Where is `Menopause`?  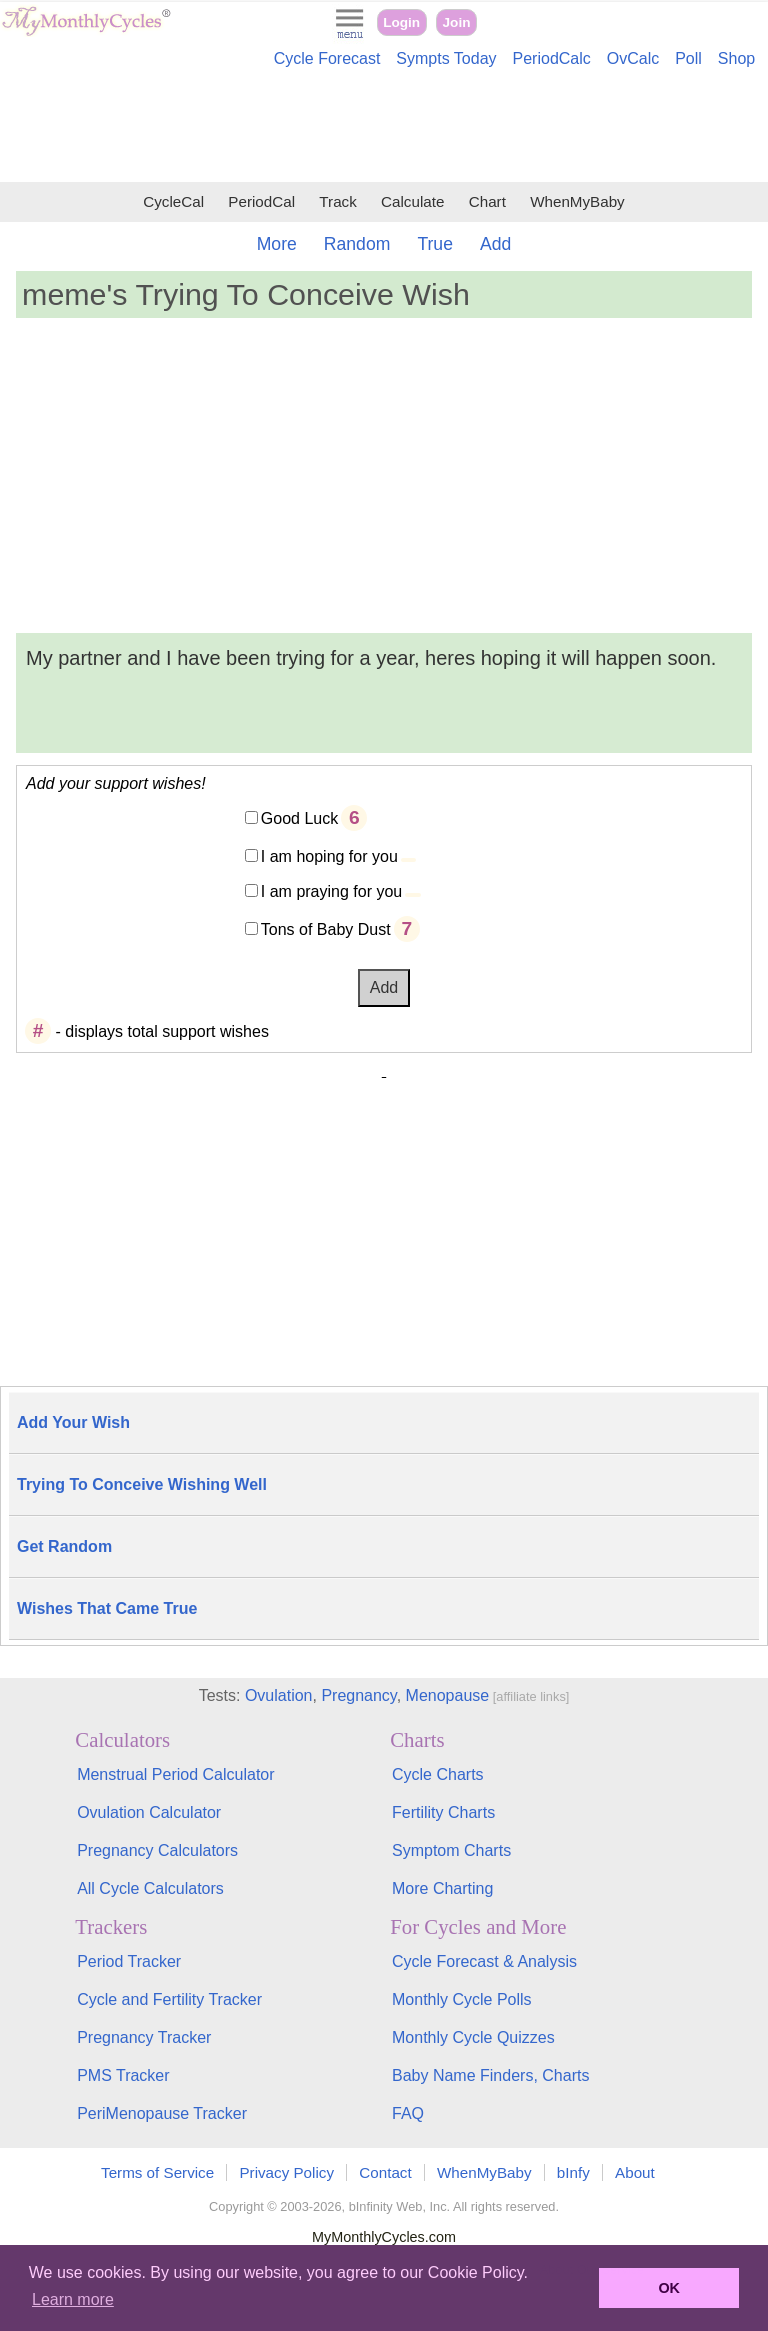 Menopause is located at coordinates (448, 1695).